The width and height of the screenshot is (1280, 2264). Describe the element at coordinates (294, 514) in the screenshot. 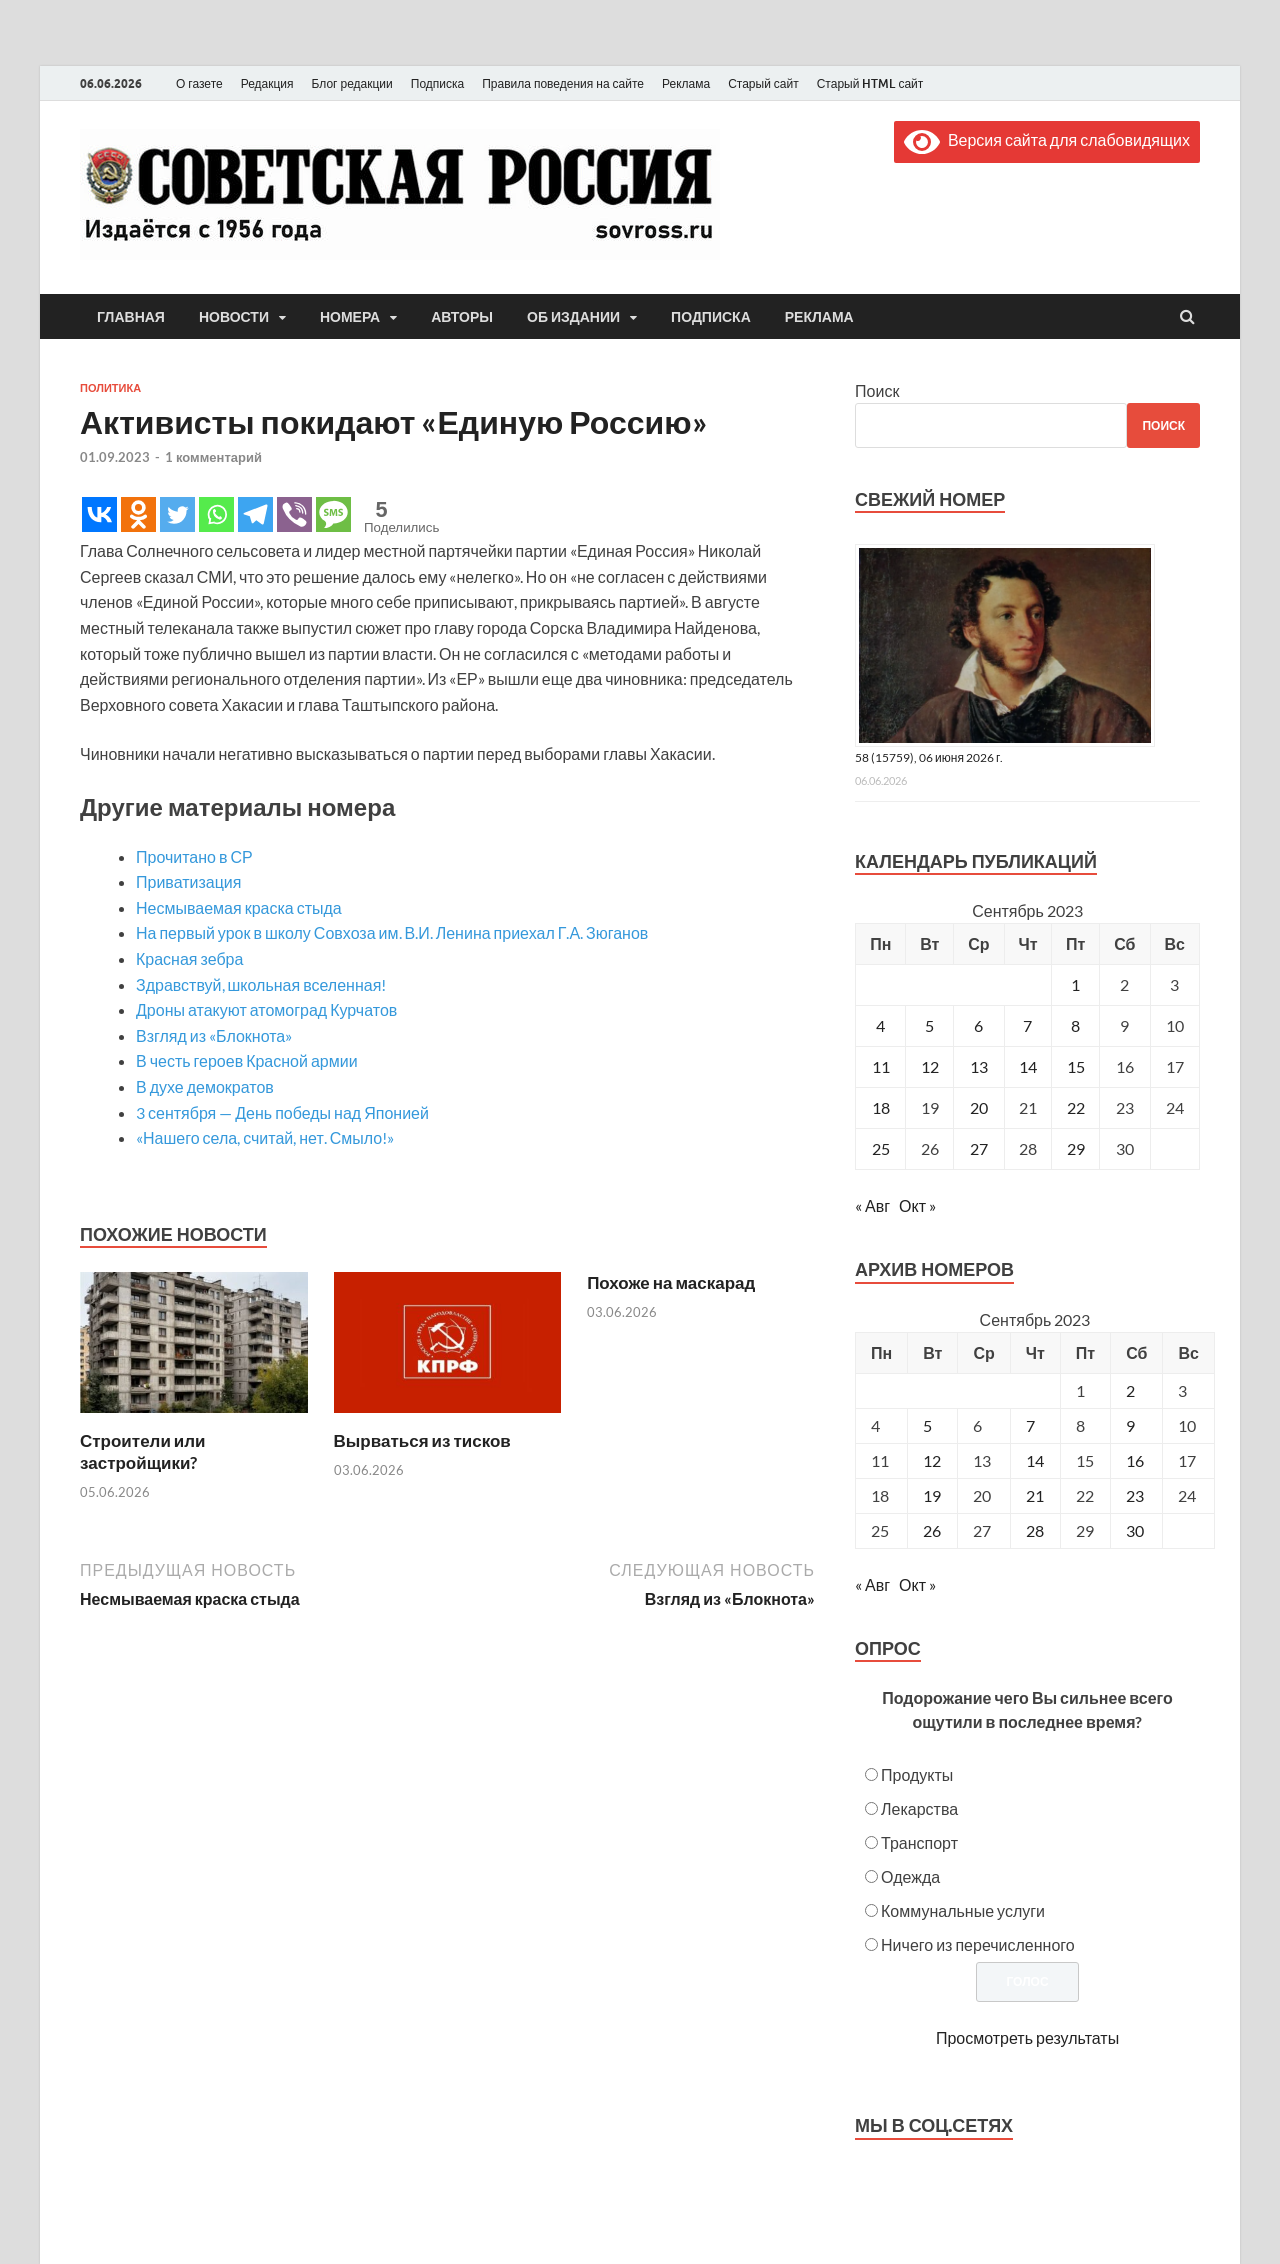

I see `[Viber]` at that location.